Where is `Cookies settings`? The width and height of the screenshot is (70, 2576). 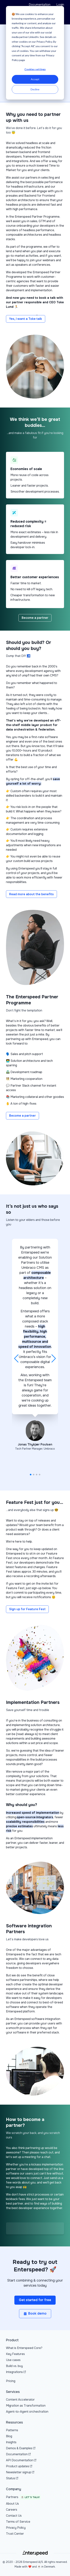 Cookies settings is located at coordinates (35, 69).